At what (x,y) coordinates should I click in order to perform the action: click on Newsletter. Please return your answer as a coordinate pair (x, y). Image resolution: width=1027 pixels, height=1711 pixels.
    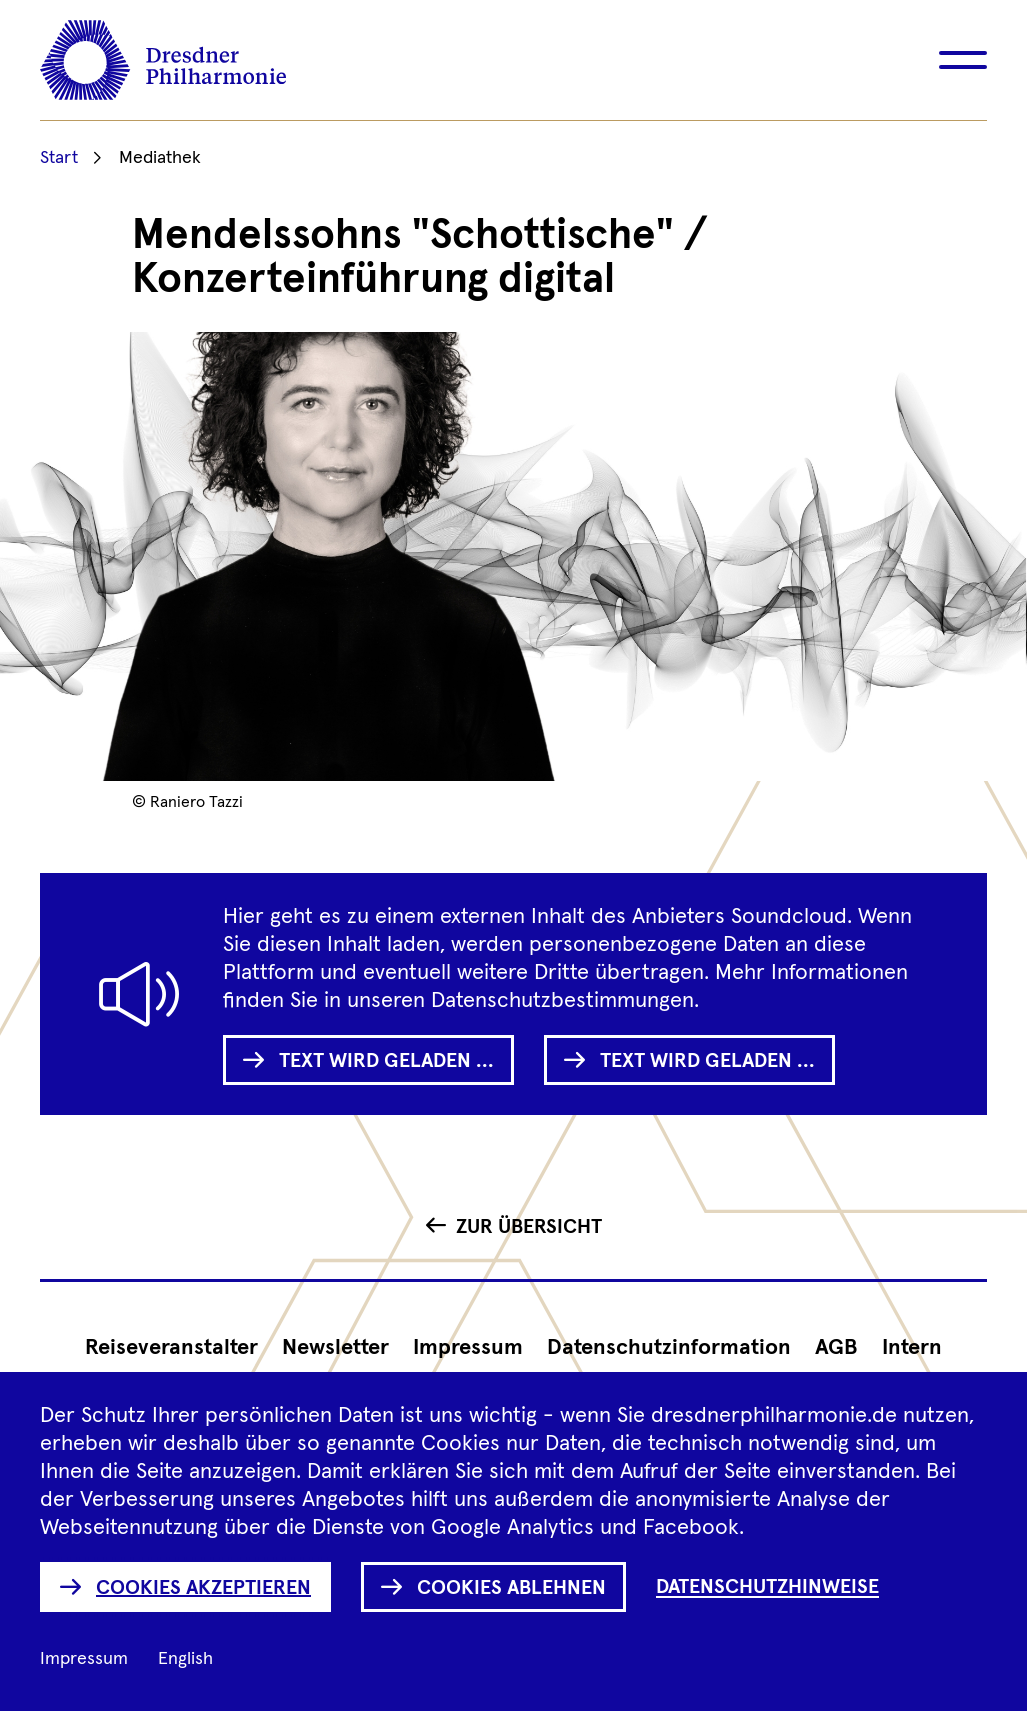
    Looking at the image, I should click on (335, 1348).